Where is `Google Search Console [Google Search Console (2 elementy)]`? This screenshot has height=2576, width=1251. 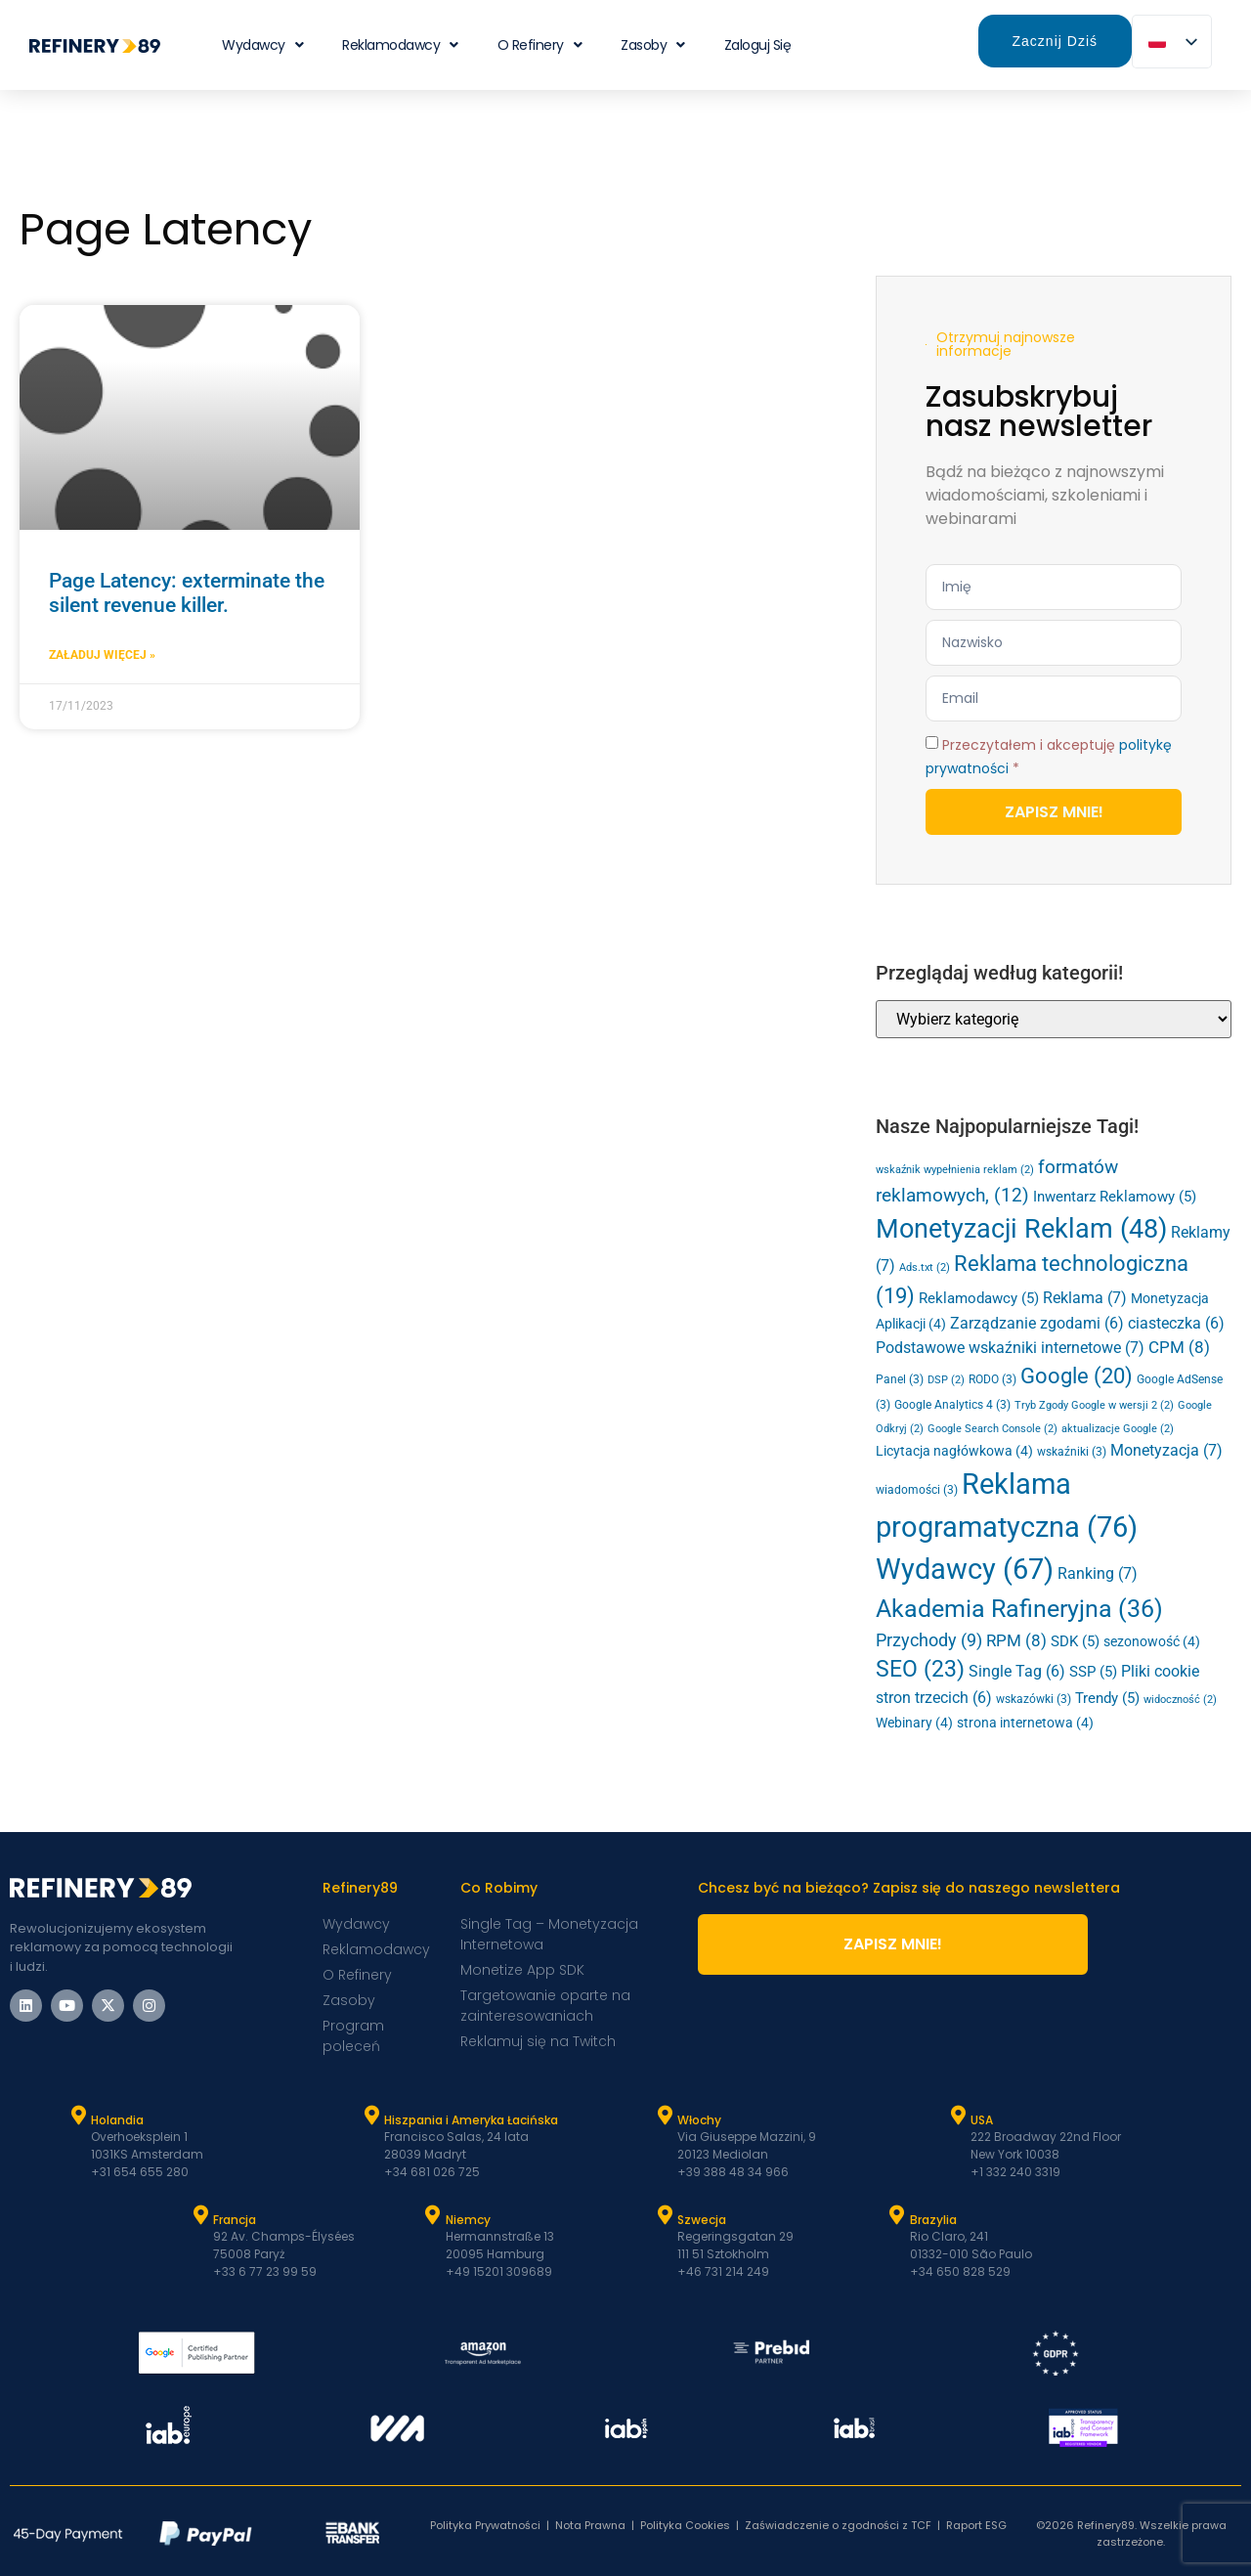
Google Search Console [Google Search Console (2 elementy)] is located at coordinates (992, 1428).